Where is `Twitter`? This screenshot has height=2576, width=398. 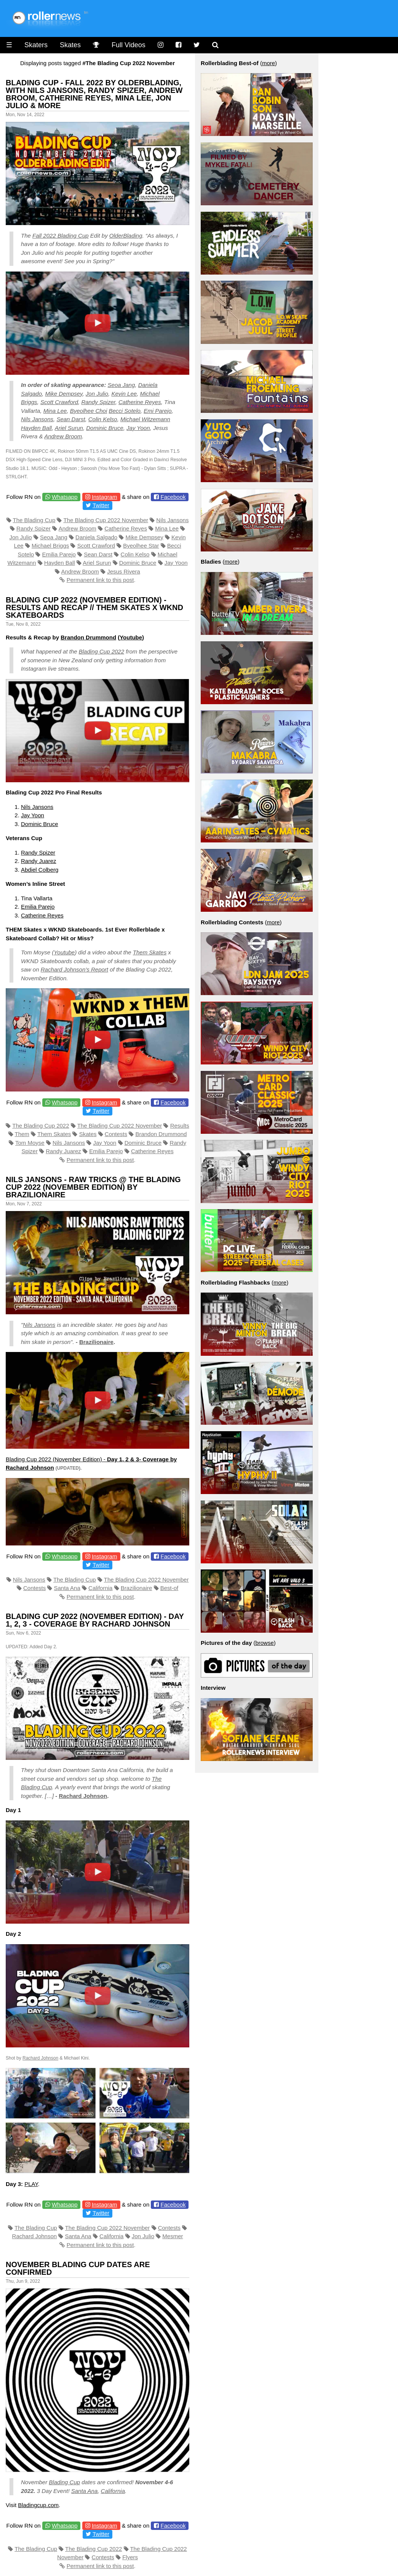
Twitter is located at coordinates (101, 505).